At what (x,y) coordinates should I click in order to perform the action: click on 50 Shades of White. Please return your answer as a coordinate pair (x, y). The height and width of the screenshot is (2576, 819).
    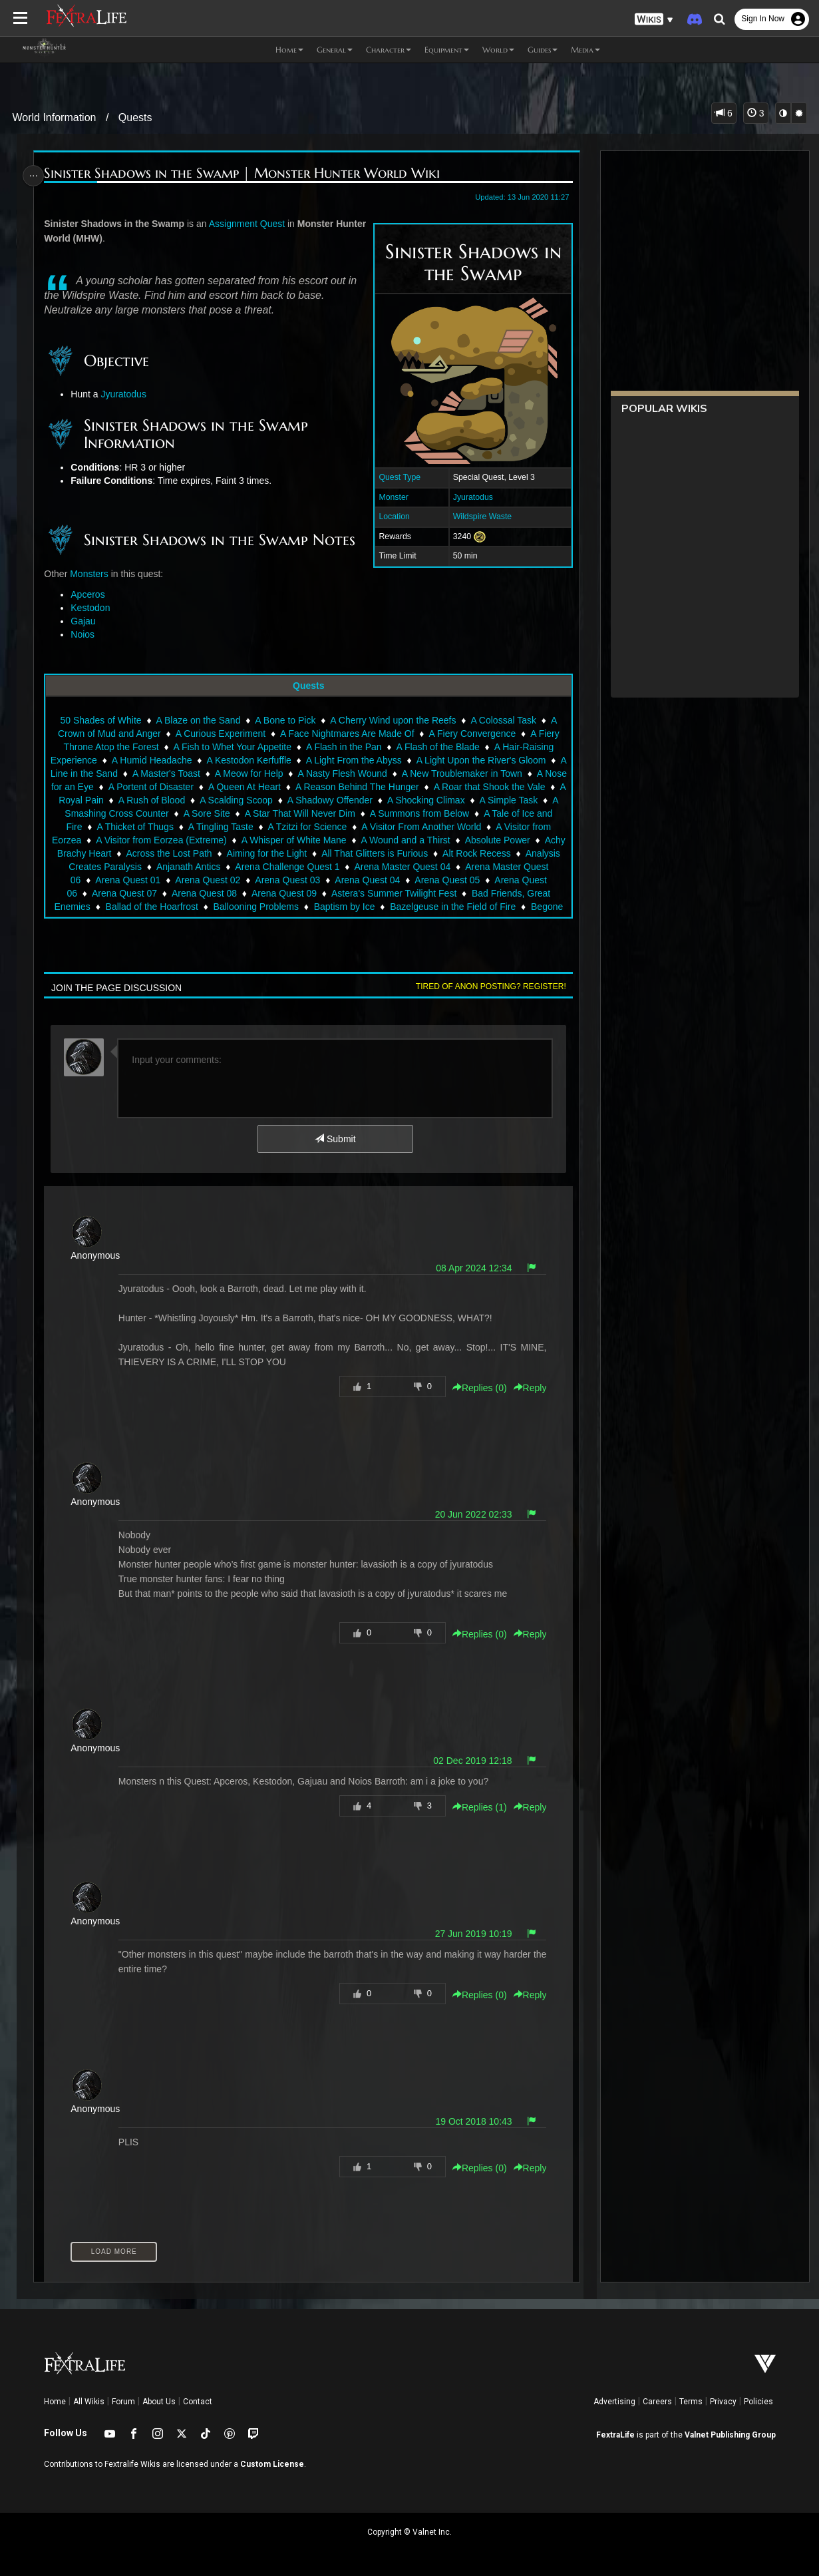
    Looking at the image, I should click on (100, 720).